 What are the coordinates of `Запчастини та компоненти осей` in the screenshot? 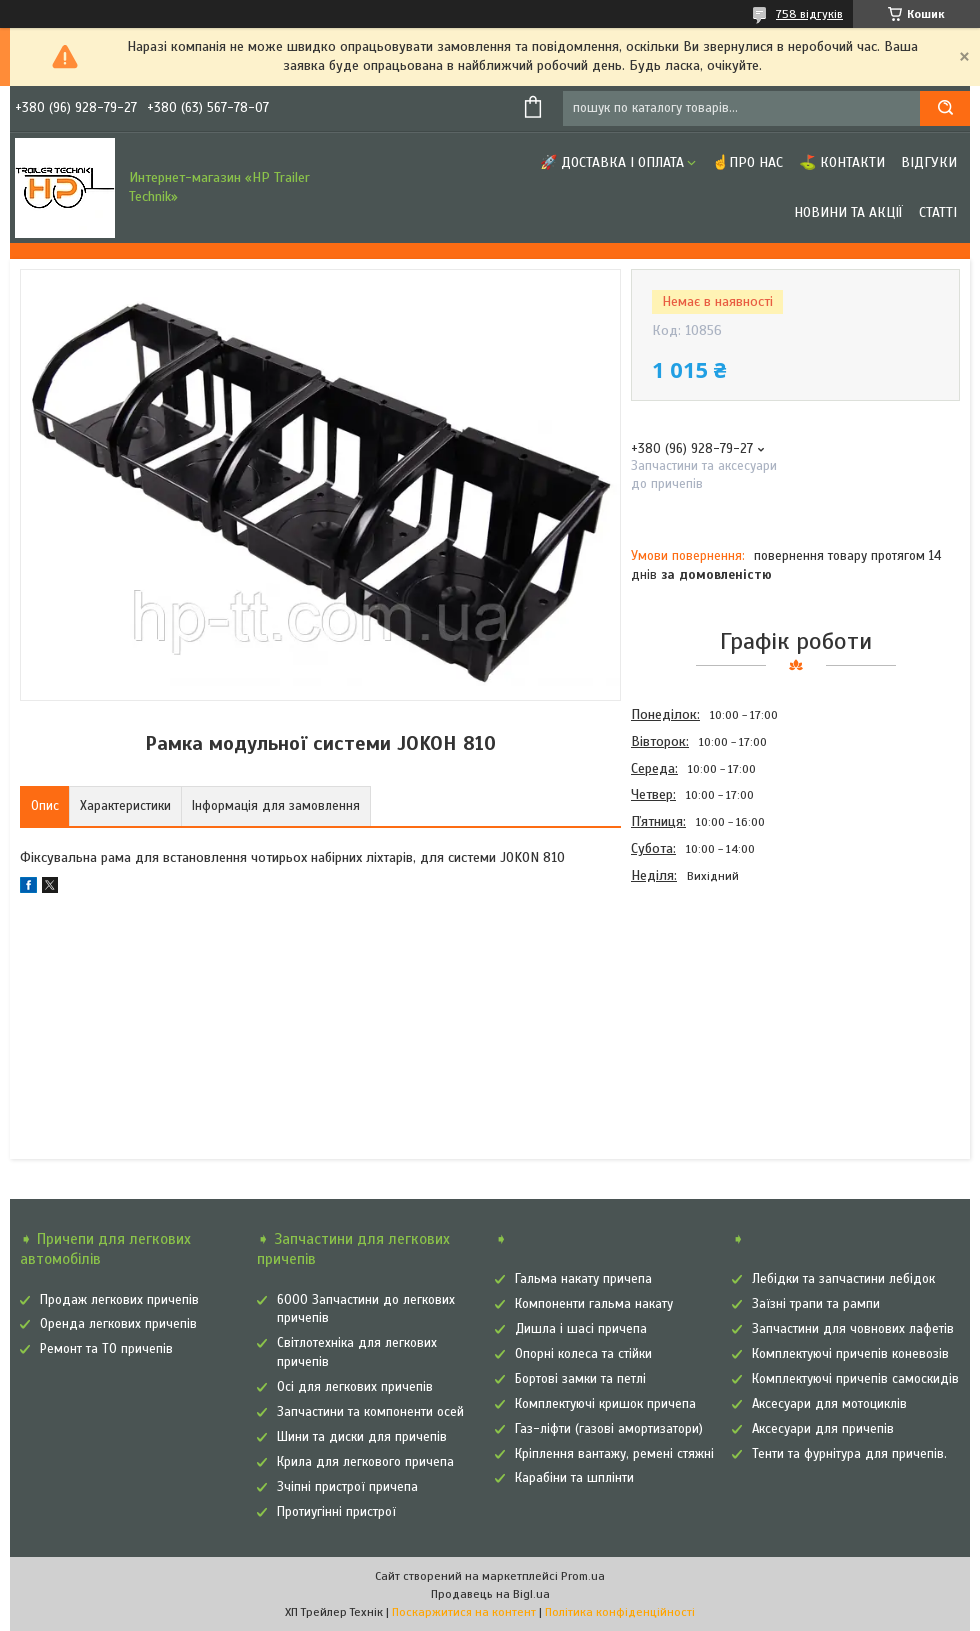 It's located at (370, 1412).